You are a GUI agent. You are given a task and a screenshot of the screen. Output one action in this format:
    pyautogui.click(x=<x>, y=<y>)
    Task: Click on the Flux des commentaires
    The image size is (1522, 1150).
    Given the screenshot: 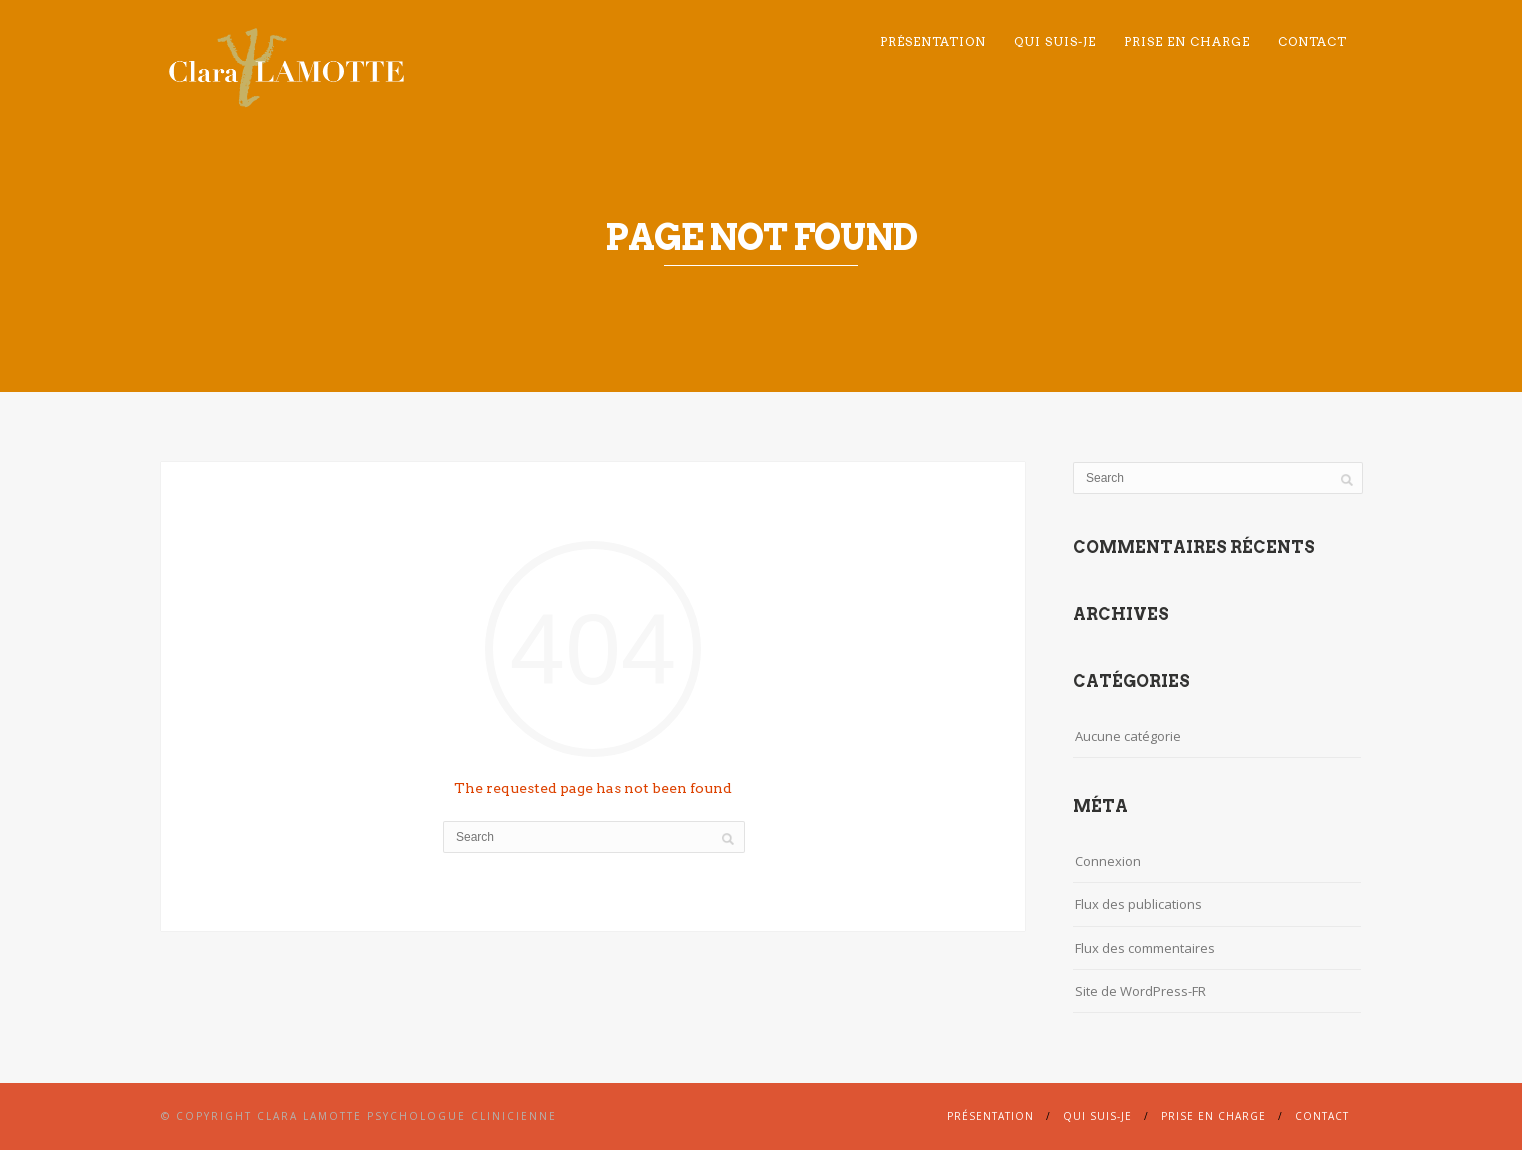 What is the action you would take?
    pyautogui.click(x=1145, y=948)
    